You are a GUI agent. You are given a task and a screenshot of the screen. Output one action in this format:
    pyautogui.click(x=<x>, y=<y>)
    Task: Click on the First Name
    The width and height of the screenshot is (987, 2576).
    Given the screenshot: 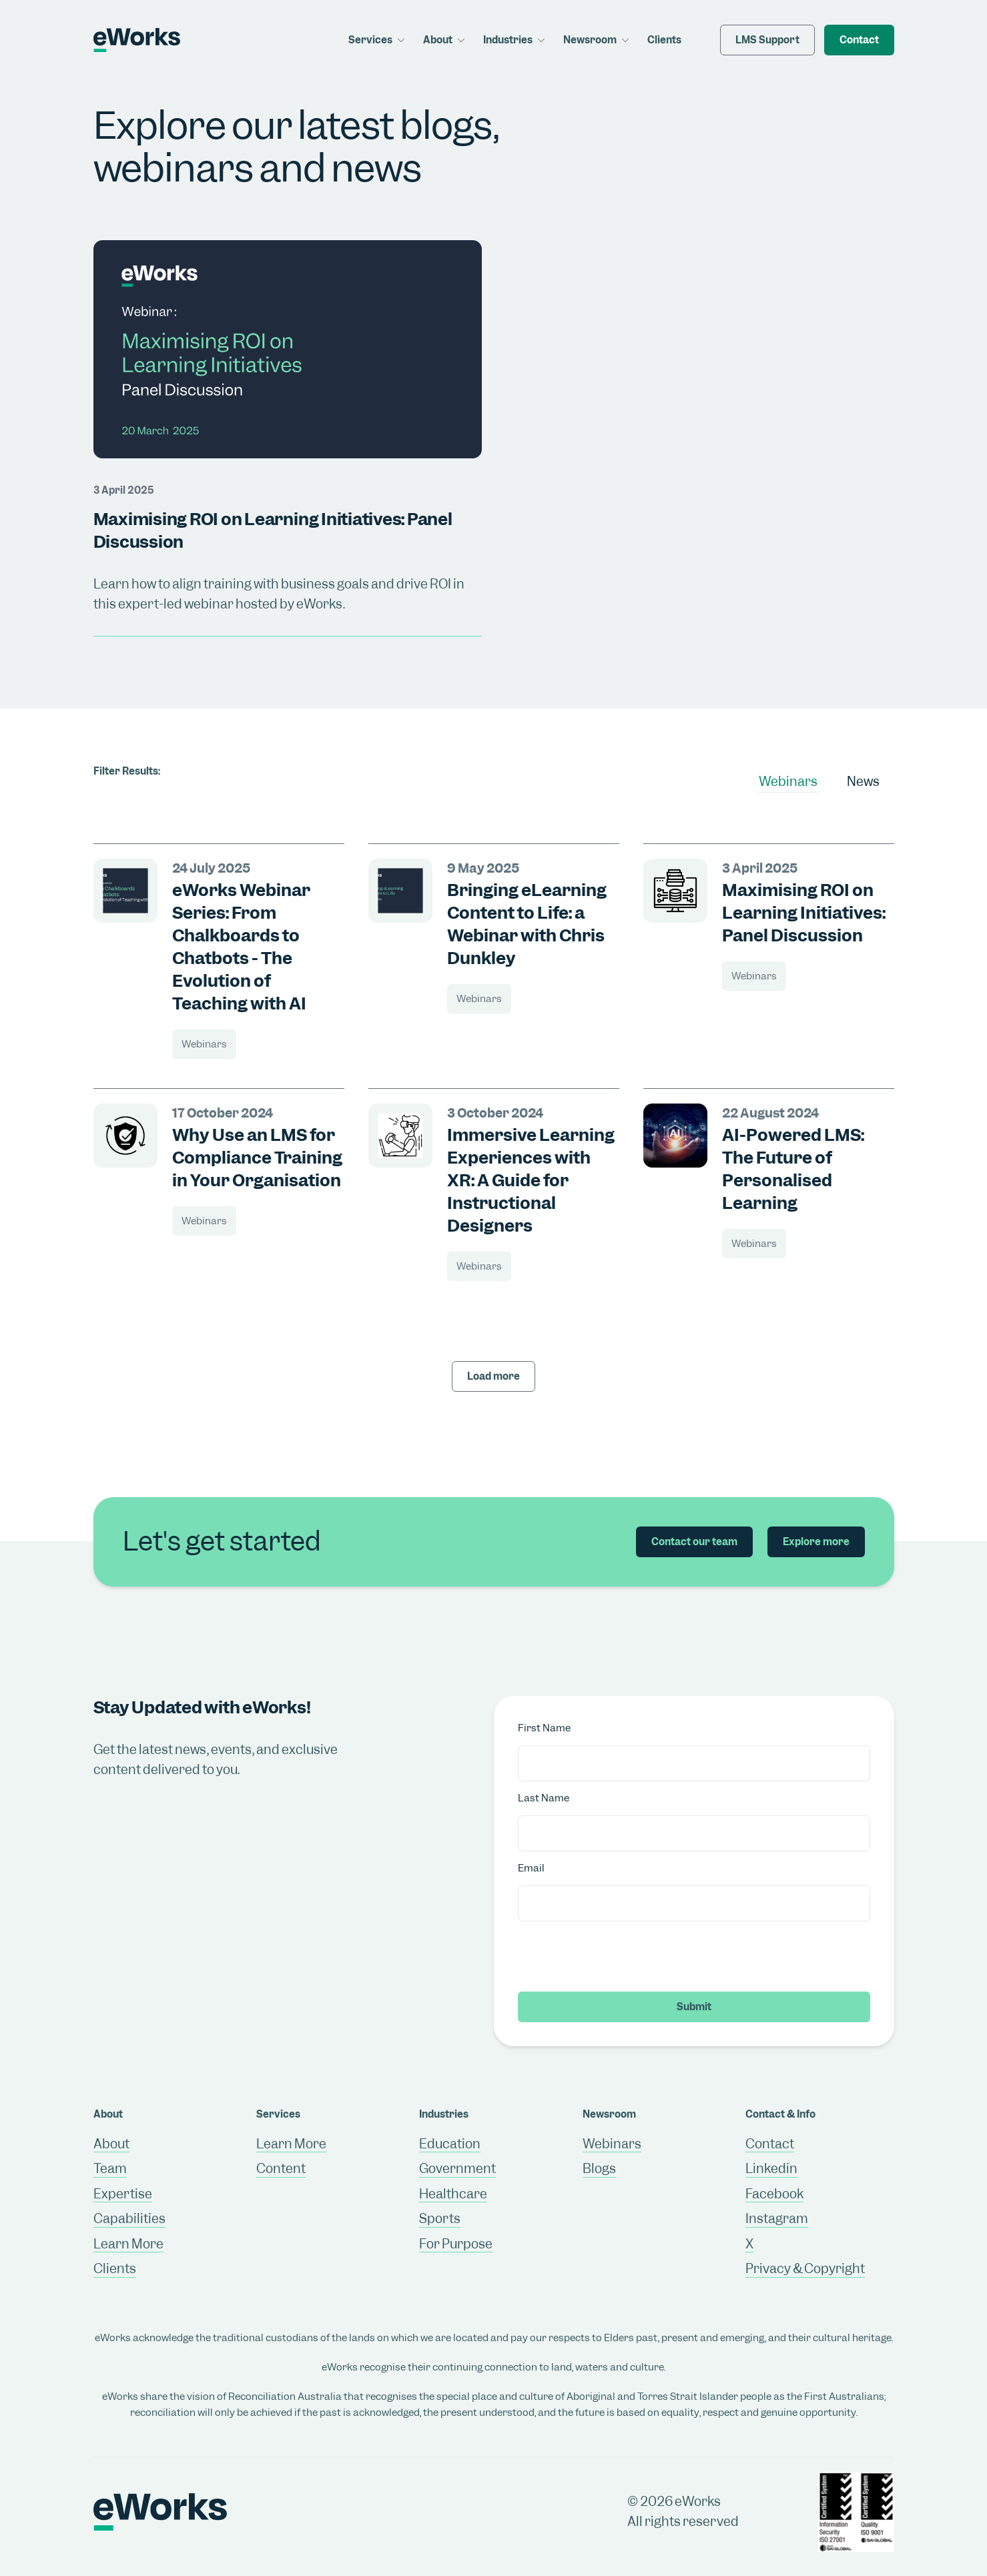 What is the action you would take?
    pyautogui.click(x=544, y=1728)
    